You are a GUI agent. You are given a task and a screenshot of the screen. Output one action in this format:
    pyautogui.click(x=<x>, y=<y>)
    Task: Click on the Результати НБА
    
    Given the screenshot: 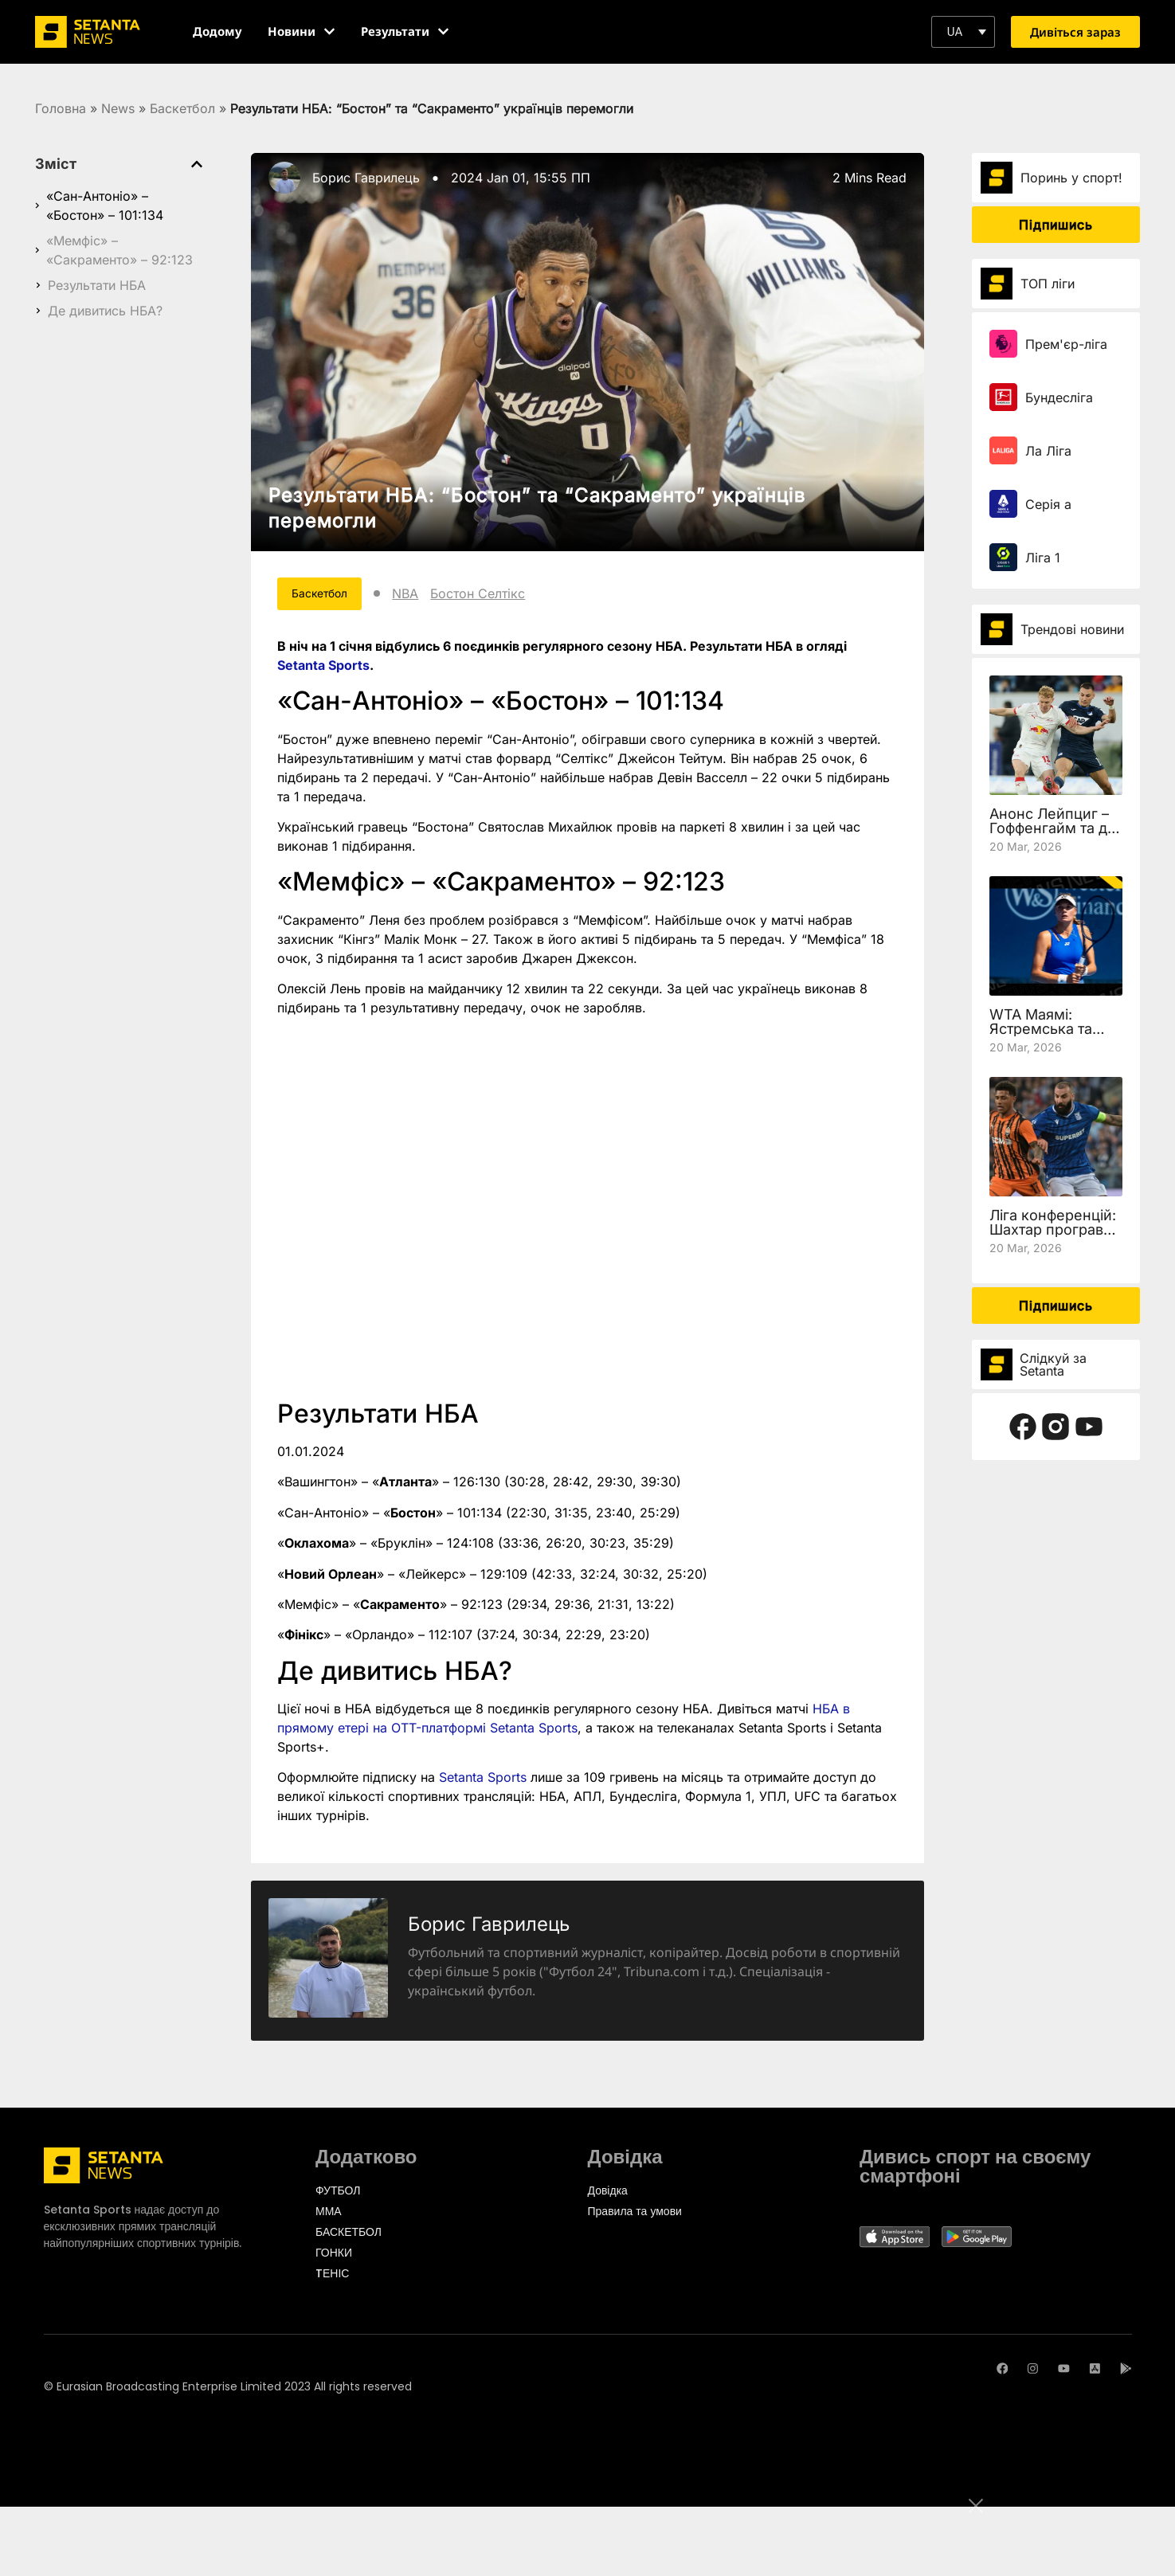 What is the action you would take?
    pyautogui.click(x=97, y=285)
    